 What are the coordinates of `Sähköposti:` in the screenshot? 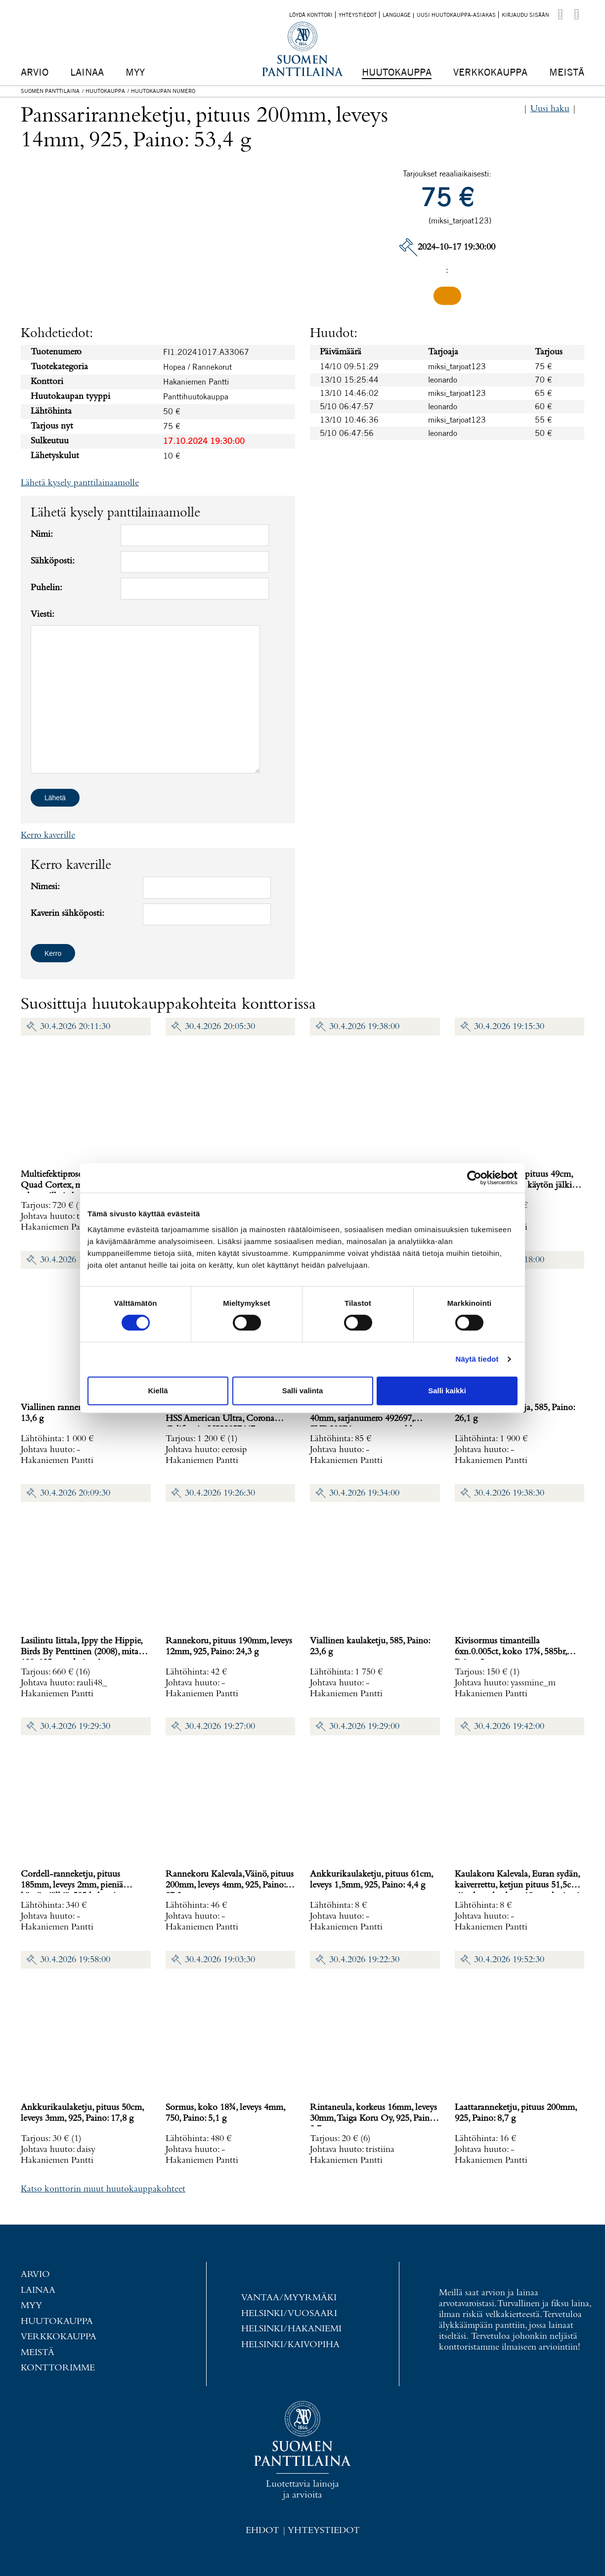 It's located at (53, 561).